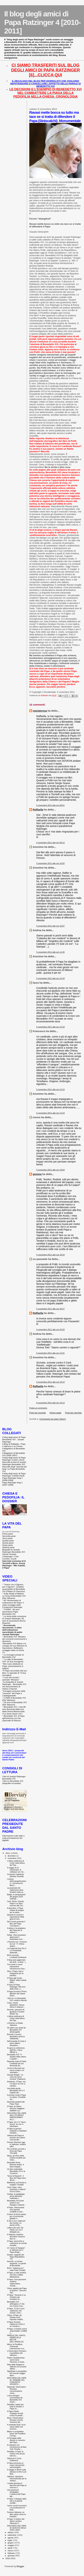 This screenshot has height=2576, width=84. I want to click on Un "pezzo di Spagna" in Vaticano per il Papa (Ange..., so click(16, 2250).